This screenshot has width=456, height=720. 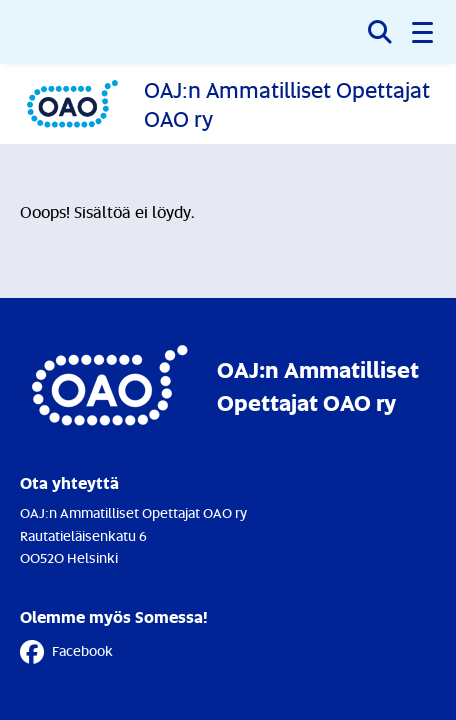 I want to click on [button], so click(x=424, y=32).